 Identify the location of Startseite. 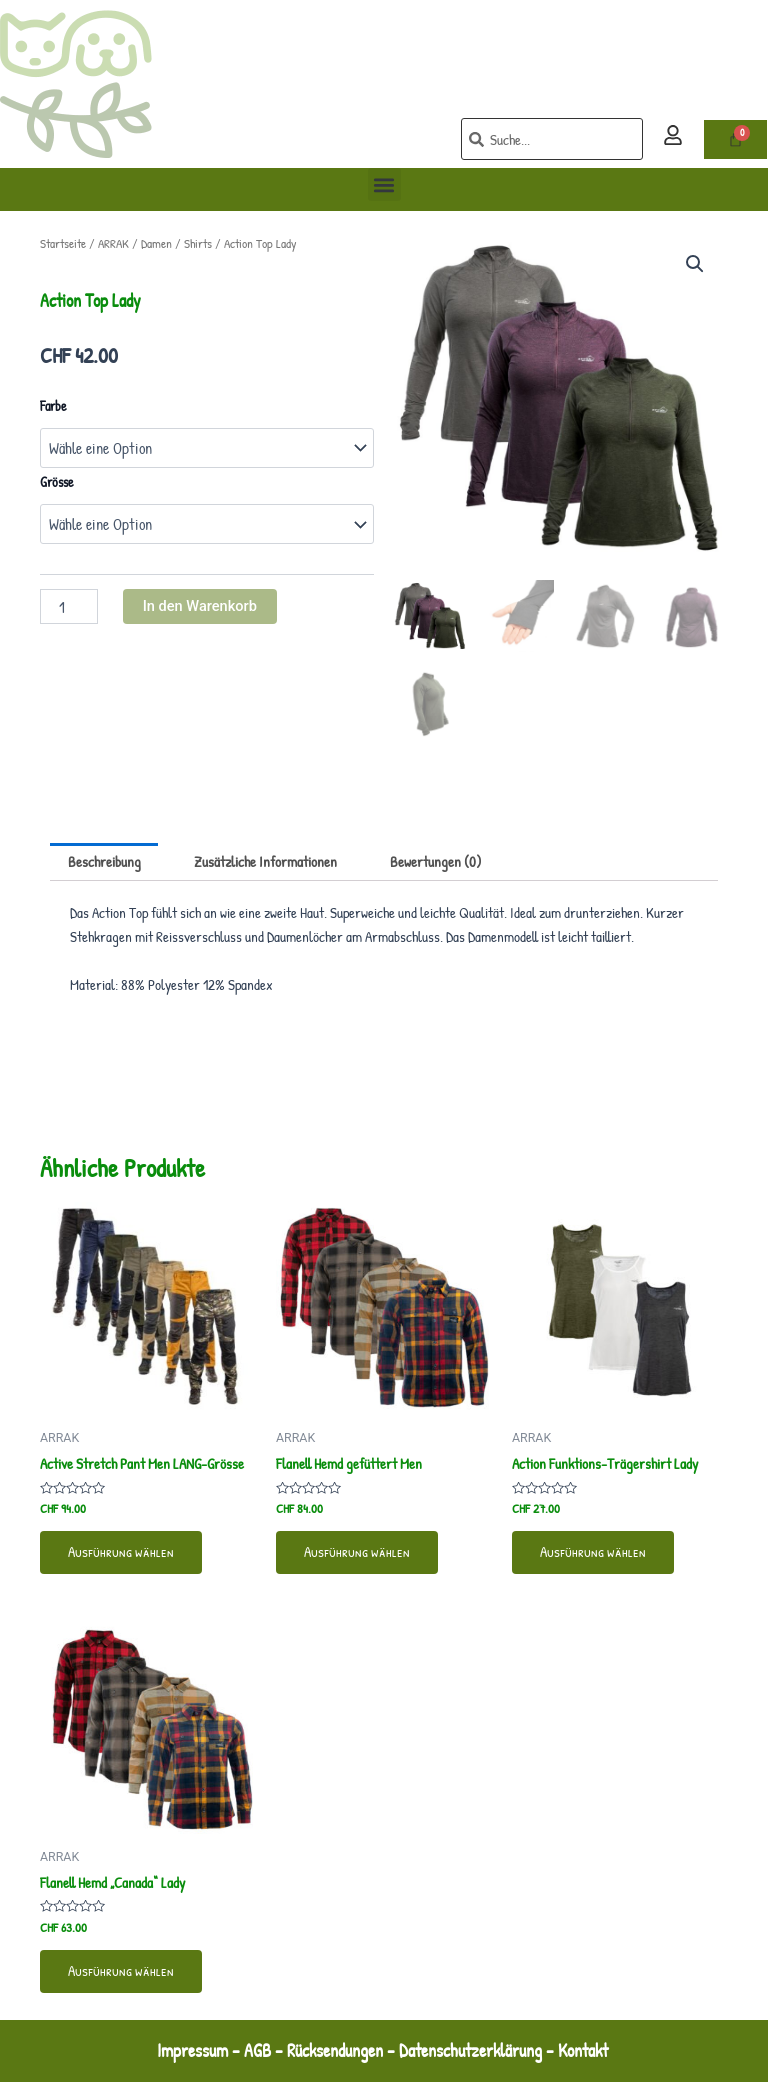
(63, 243).